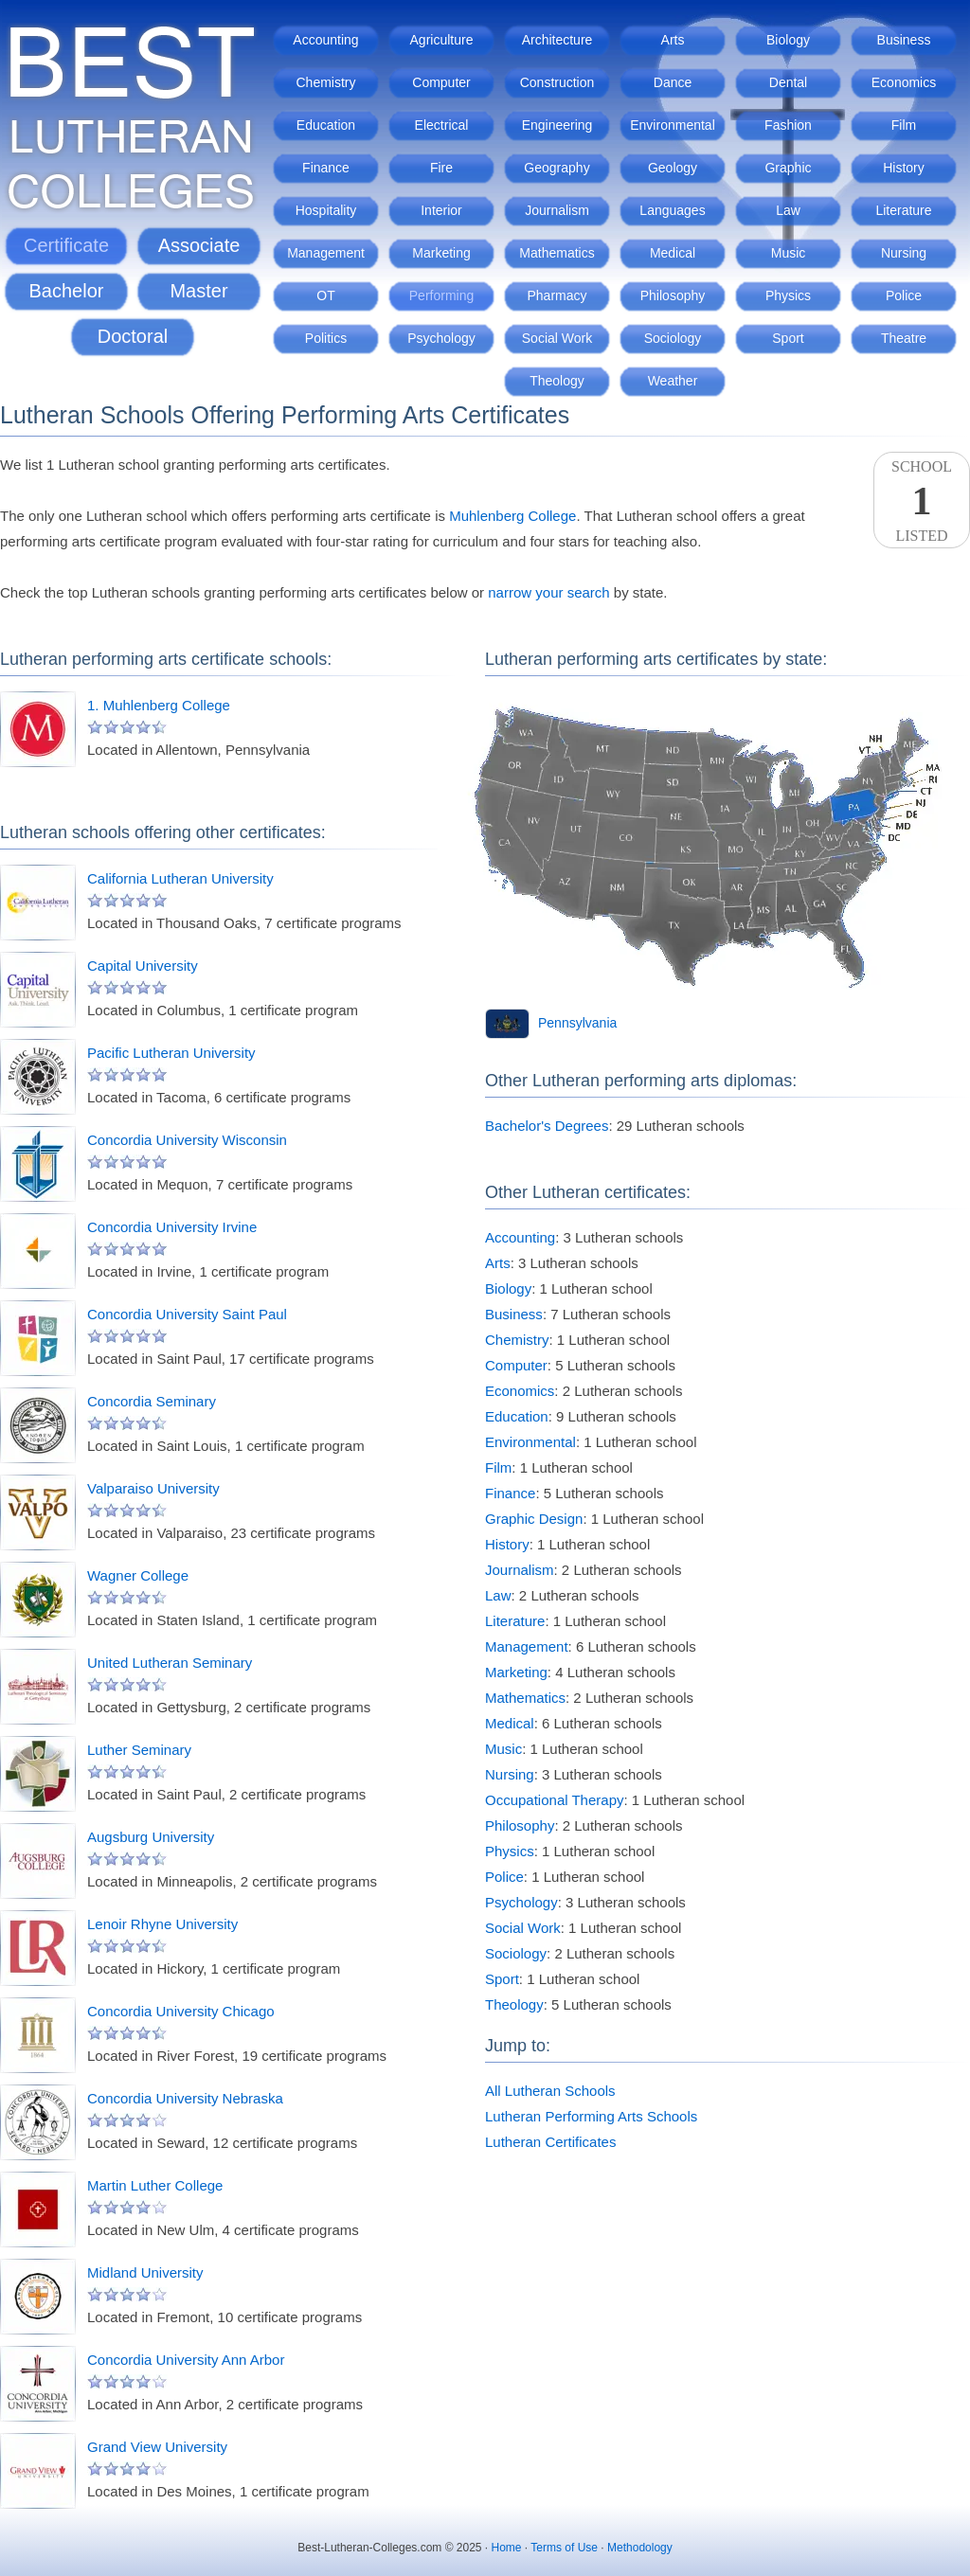 Image resolution: width=970 pixels, height=2576 pixels. Describe the element at coordinates (139, 1750) in the screenshot. I see `Luther Seminary` at that location.